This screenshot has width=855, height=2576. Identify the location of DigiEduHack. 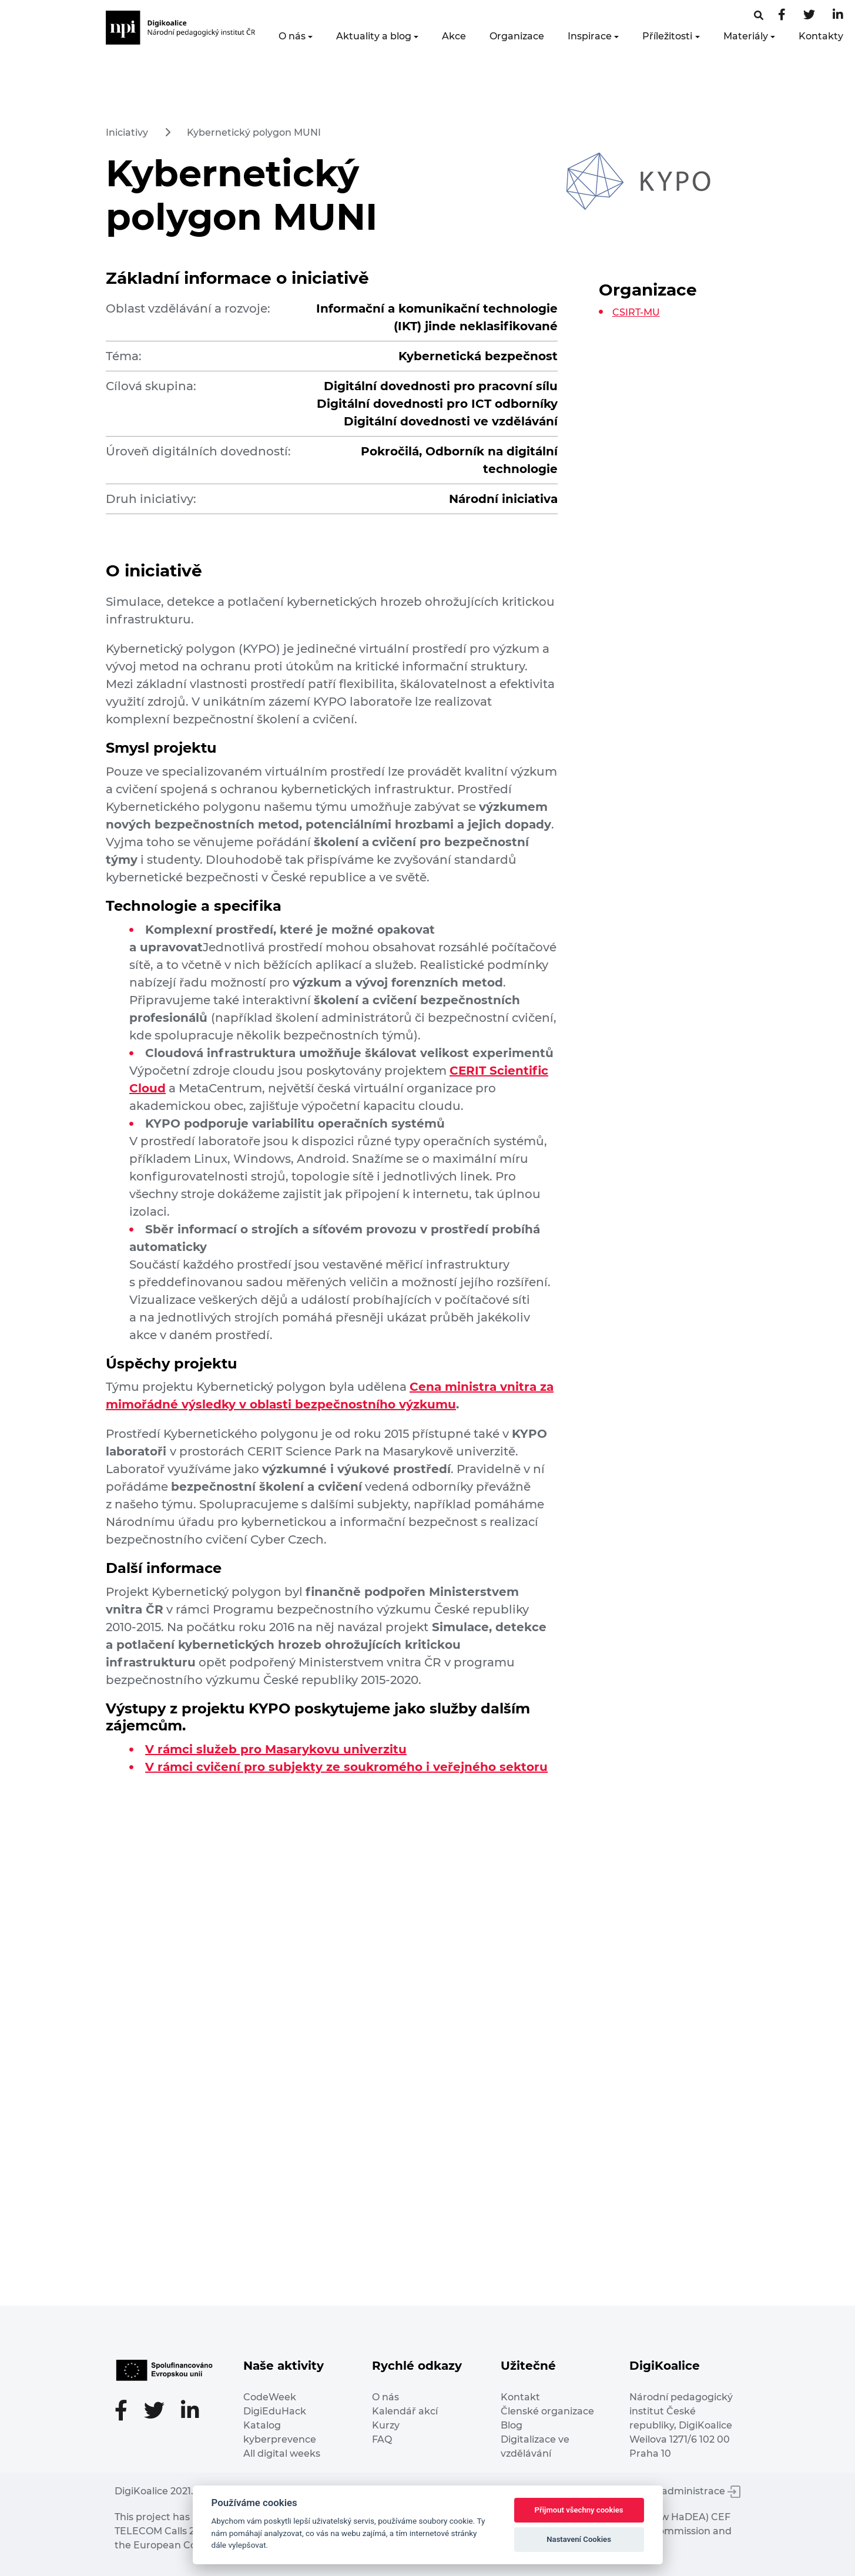
(274, 2411).